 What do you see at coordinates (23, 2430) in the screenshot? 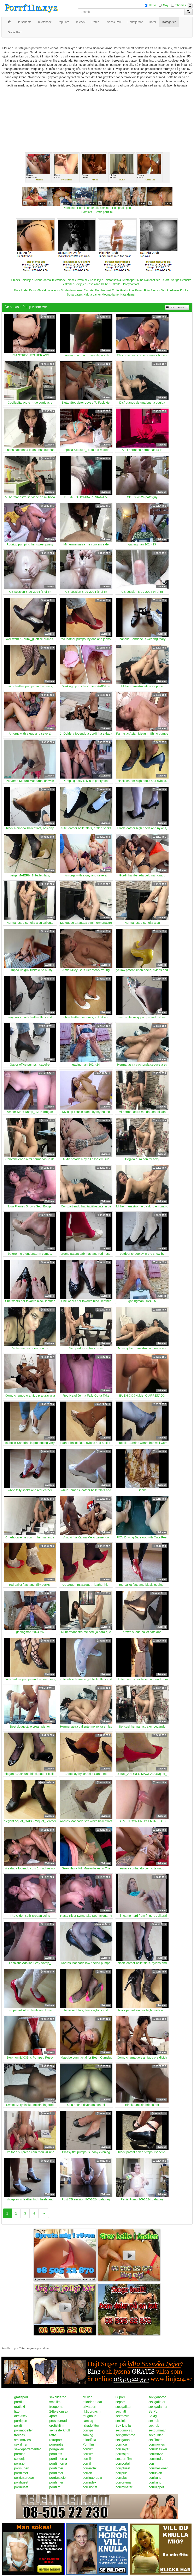
I see `porrmodeller` at bounding box center [23, 2430].